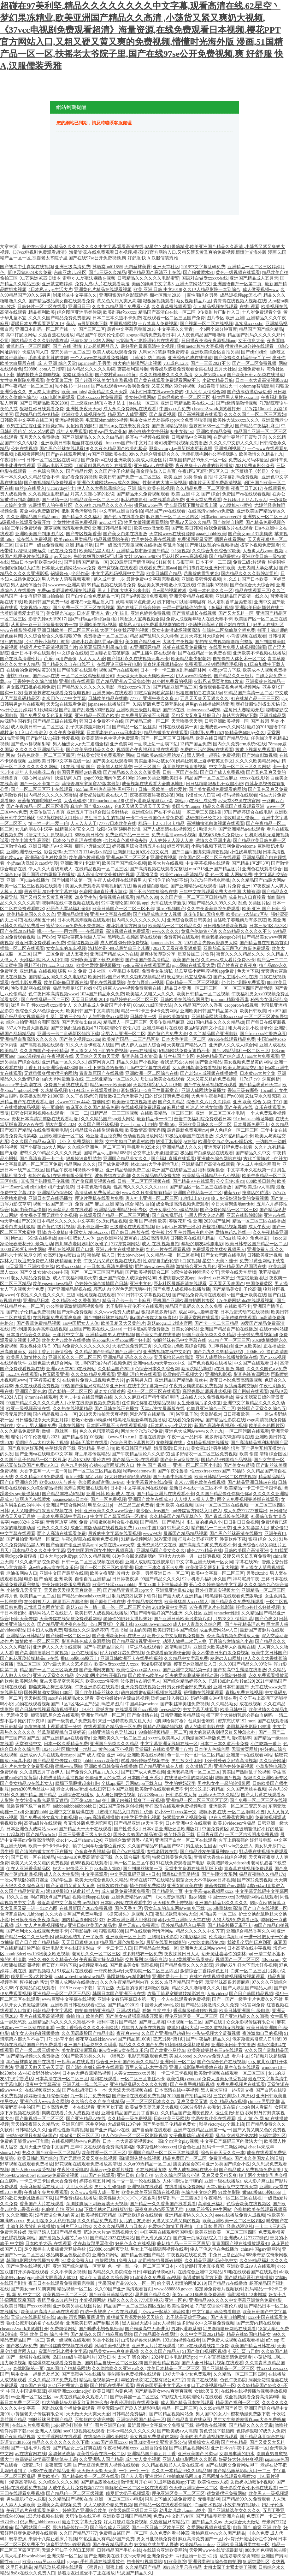  I want to click on 久久综合福利影院, so click(132, 1857).